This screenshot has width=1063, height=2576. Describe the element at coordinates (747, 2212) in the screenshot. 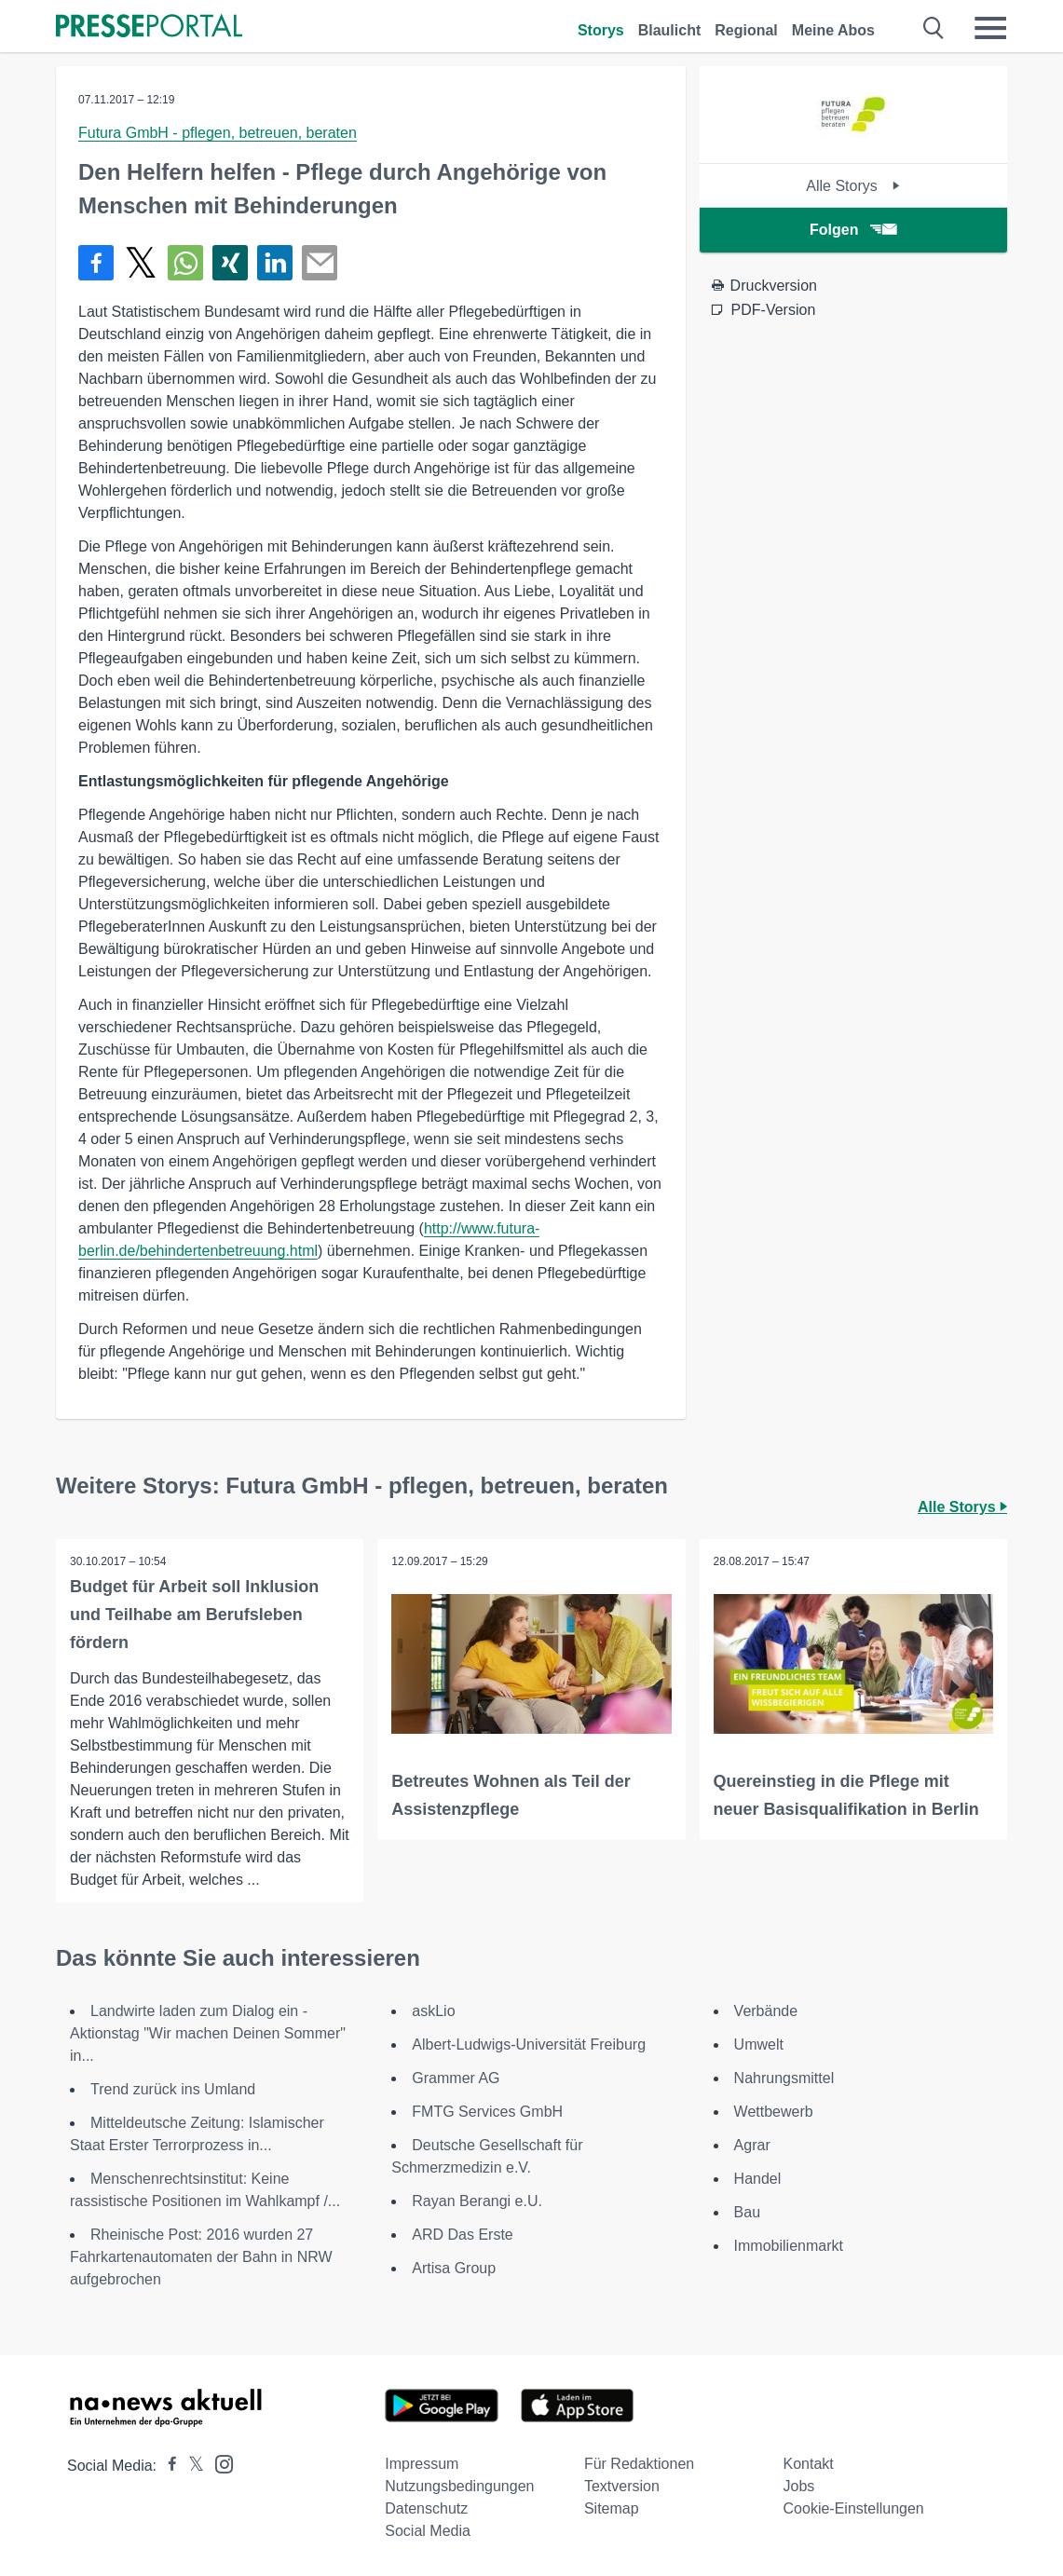

I see `Bau` at that location.